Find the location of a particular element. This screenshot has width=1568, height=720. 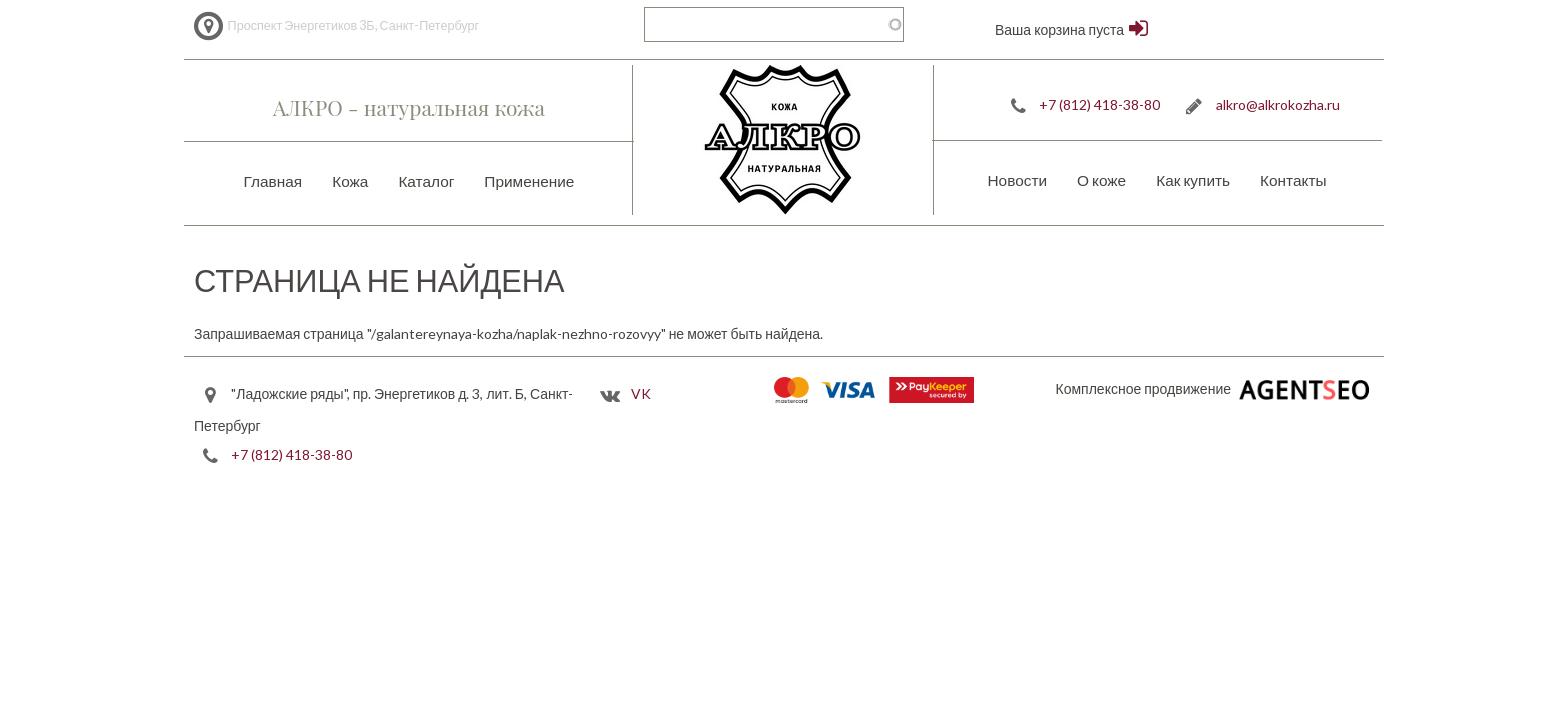

alkro@alkrokozha.ru is located at coordinates (1278, 104).